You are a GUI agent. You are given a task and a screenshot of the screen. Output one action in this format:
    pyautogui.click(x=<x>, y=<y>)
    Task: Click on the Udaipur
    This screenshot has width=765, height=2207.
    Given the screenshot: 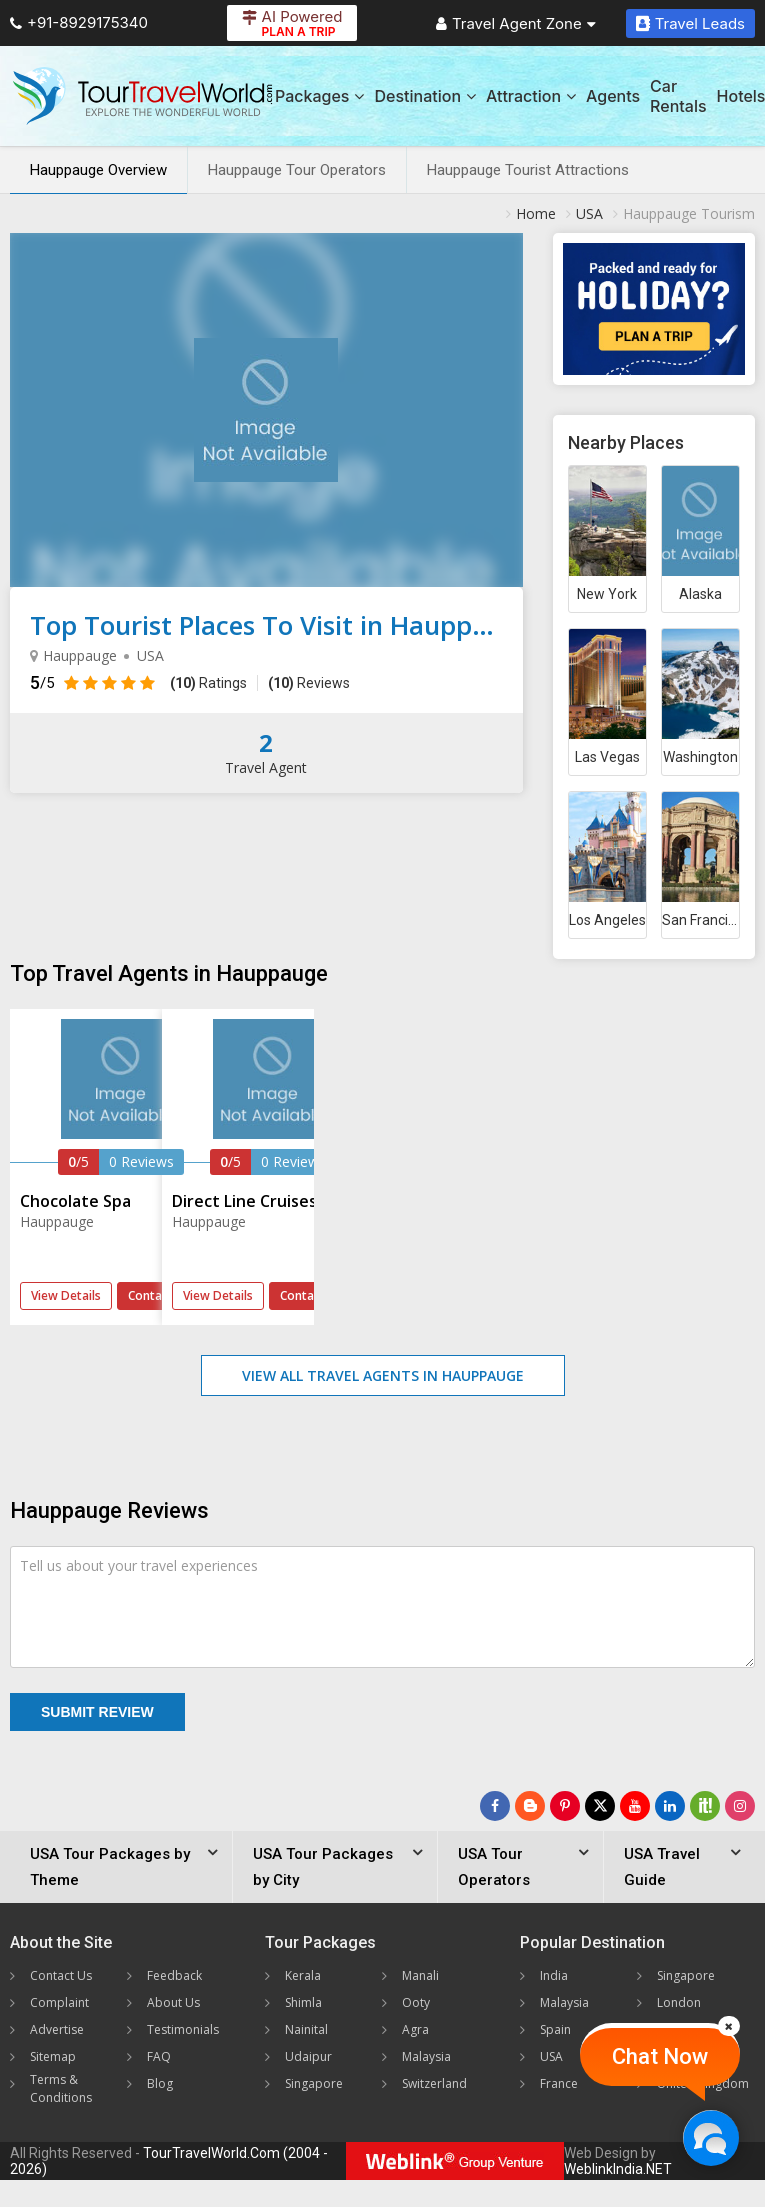 What is the action you would take?
    pyautogui.click(x=308, y=2056)
    